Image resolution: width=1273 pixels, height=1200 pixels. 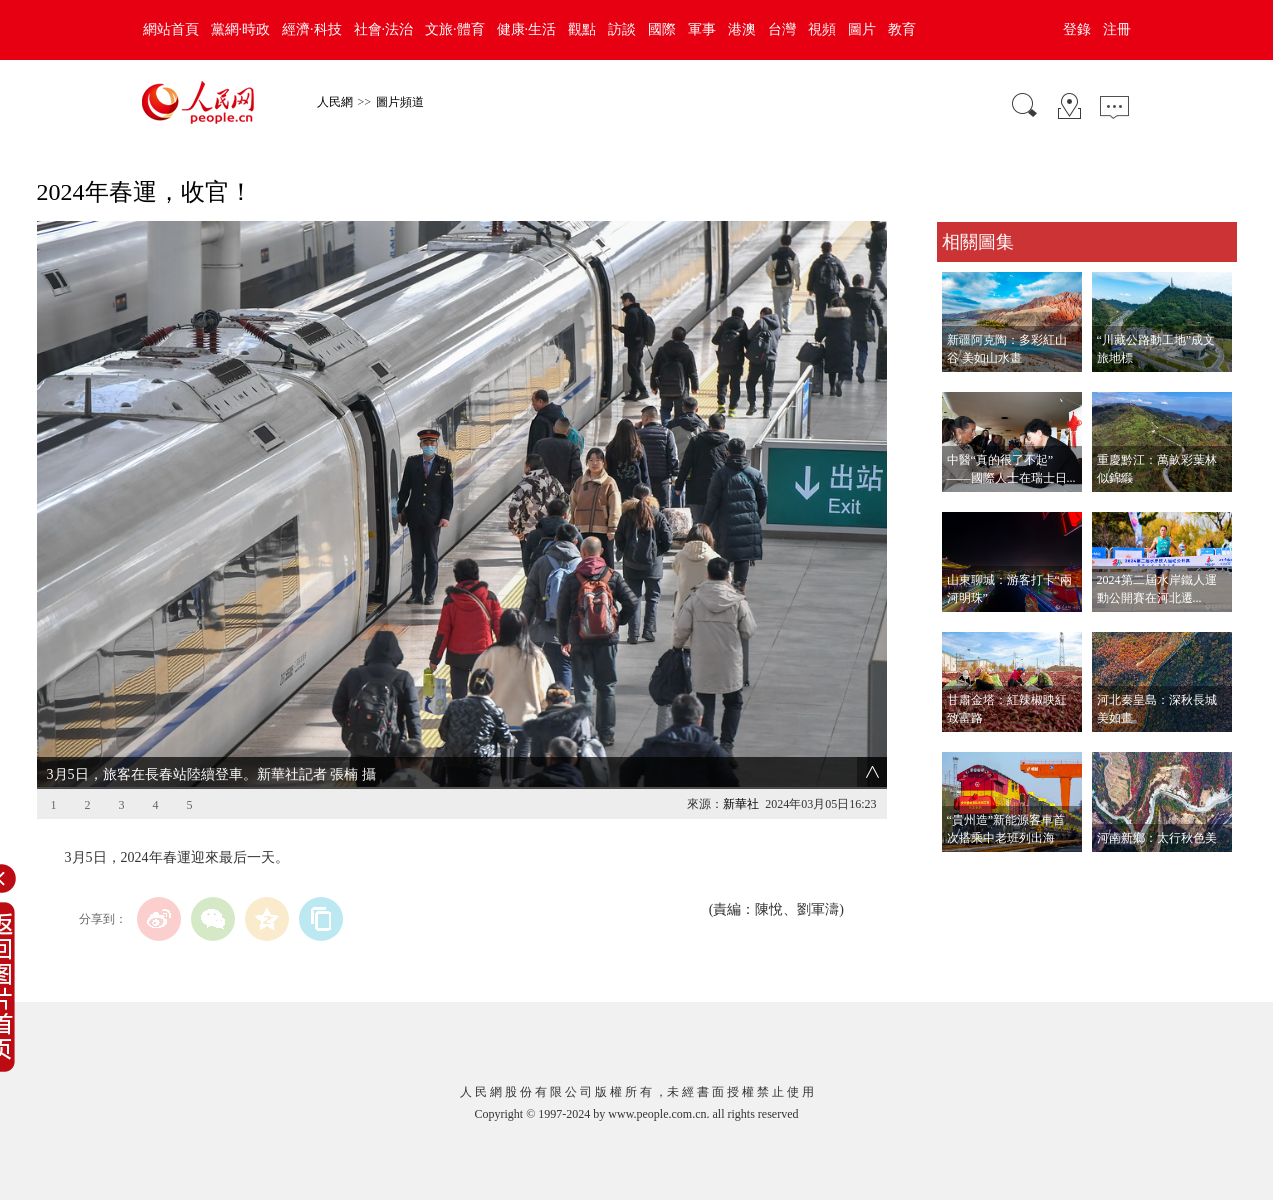 I want to click on 港澳, so click(x=742, y=29).